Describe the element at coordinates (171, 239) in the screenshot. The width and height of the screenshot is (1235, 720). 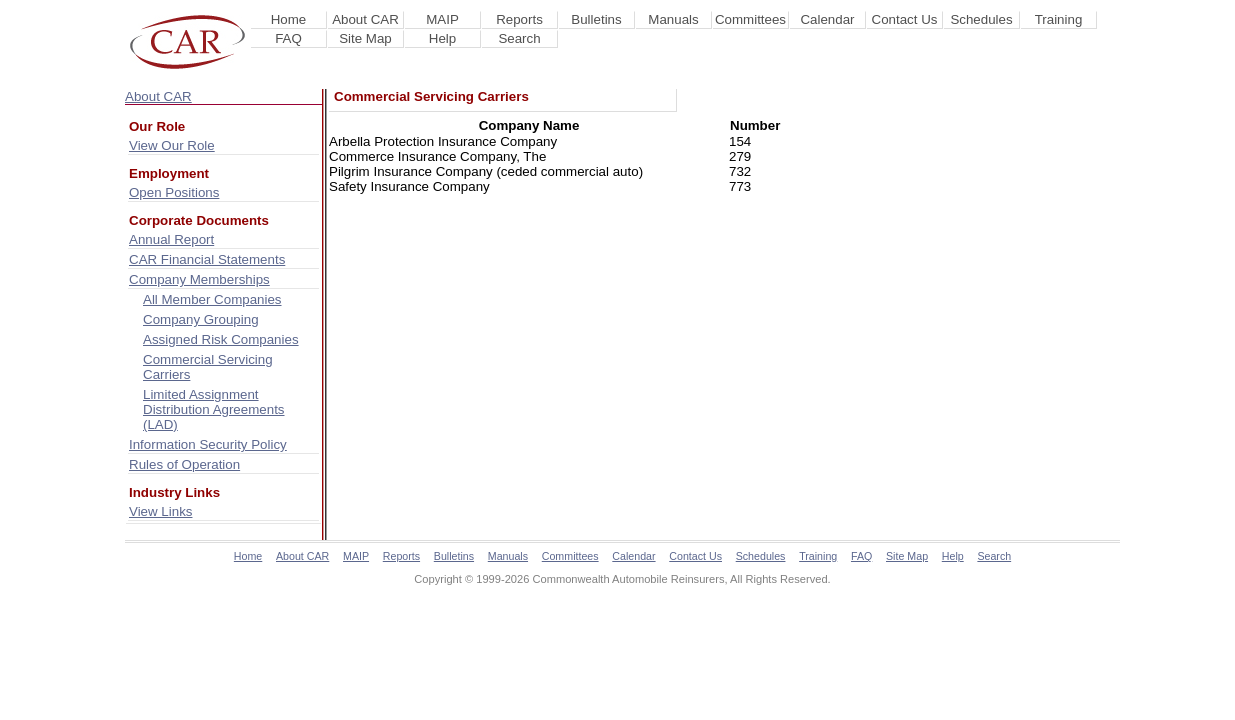
I see `Annual Report` at that location.